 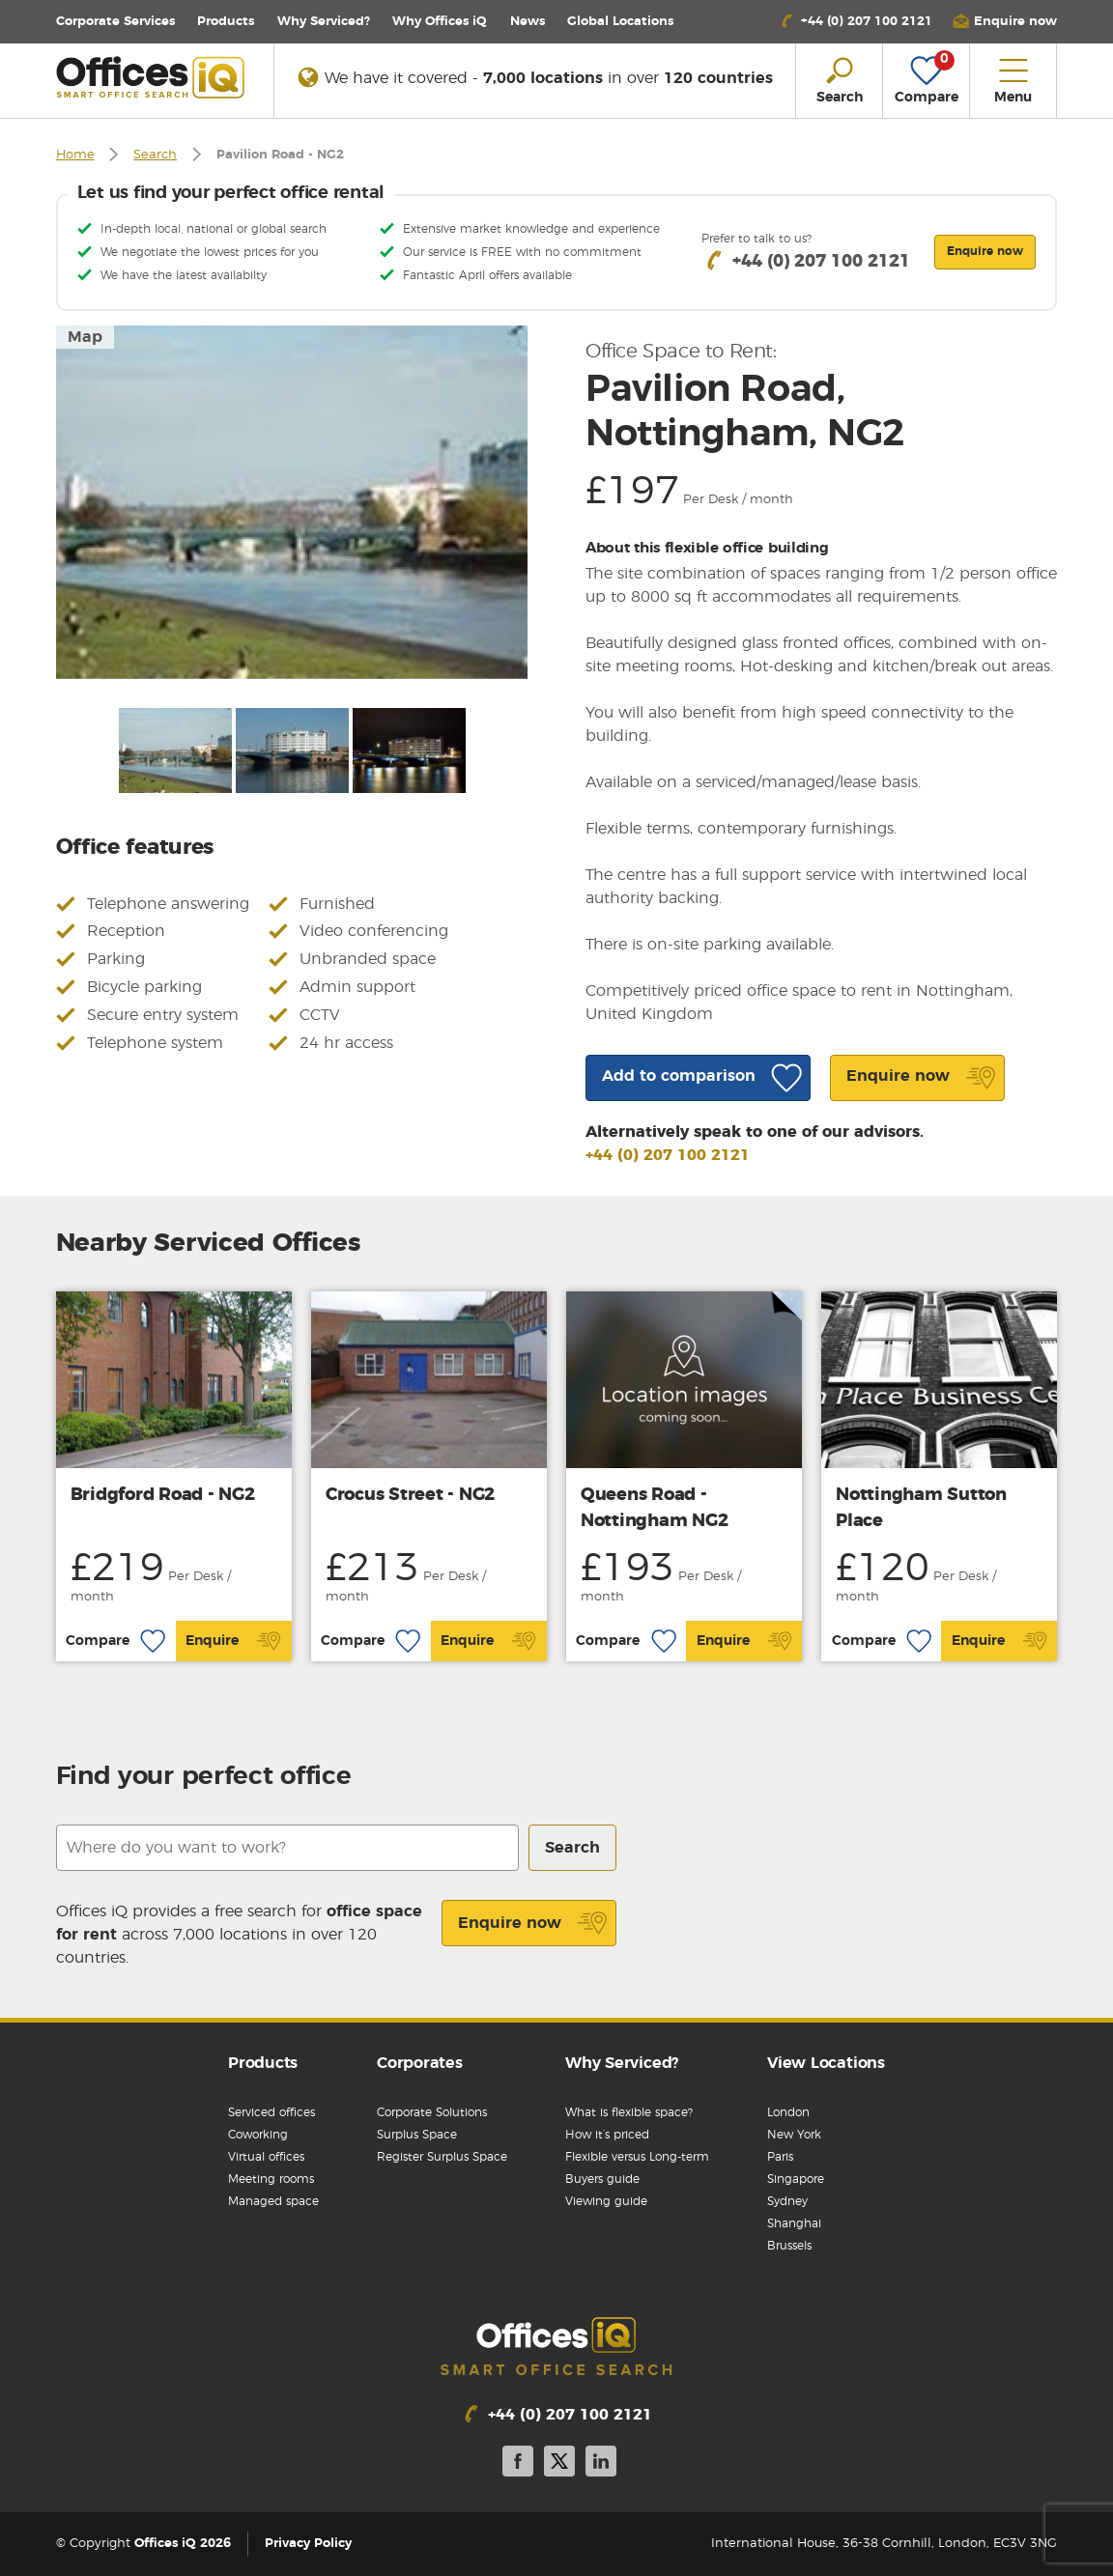 What do you see at coordinates (410, 1495) in the screenshot?
I see `Crocus Street - NG2` at bounding box center [410, 1495].